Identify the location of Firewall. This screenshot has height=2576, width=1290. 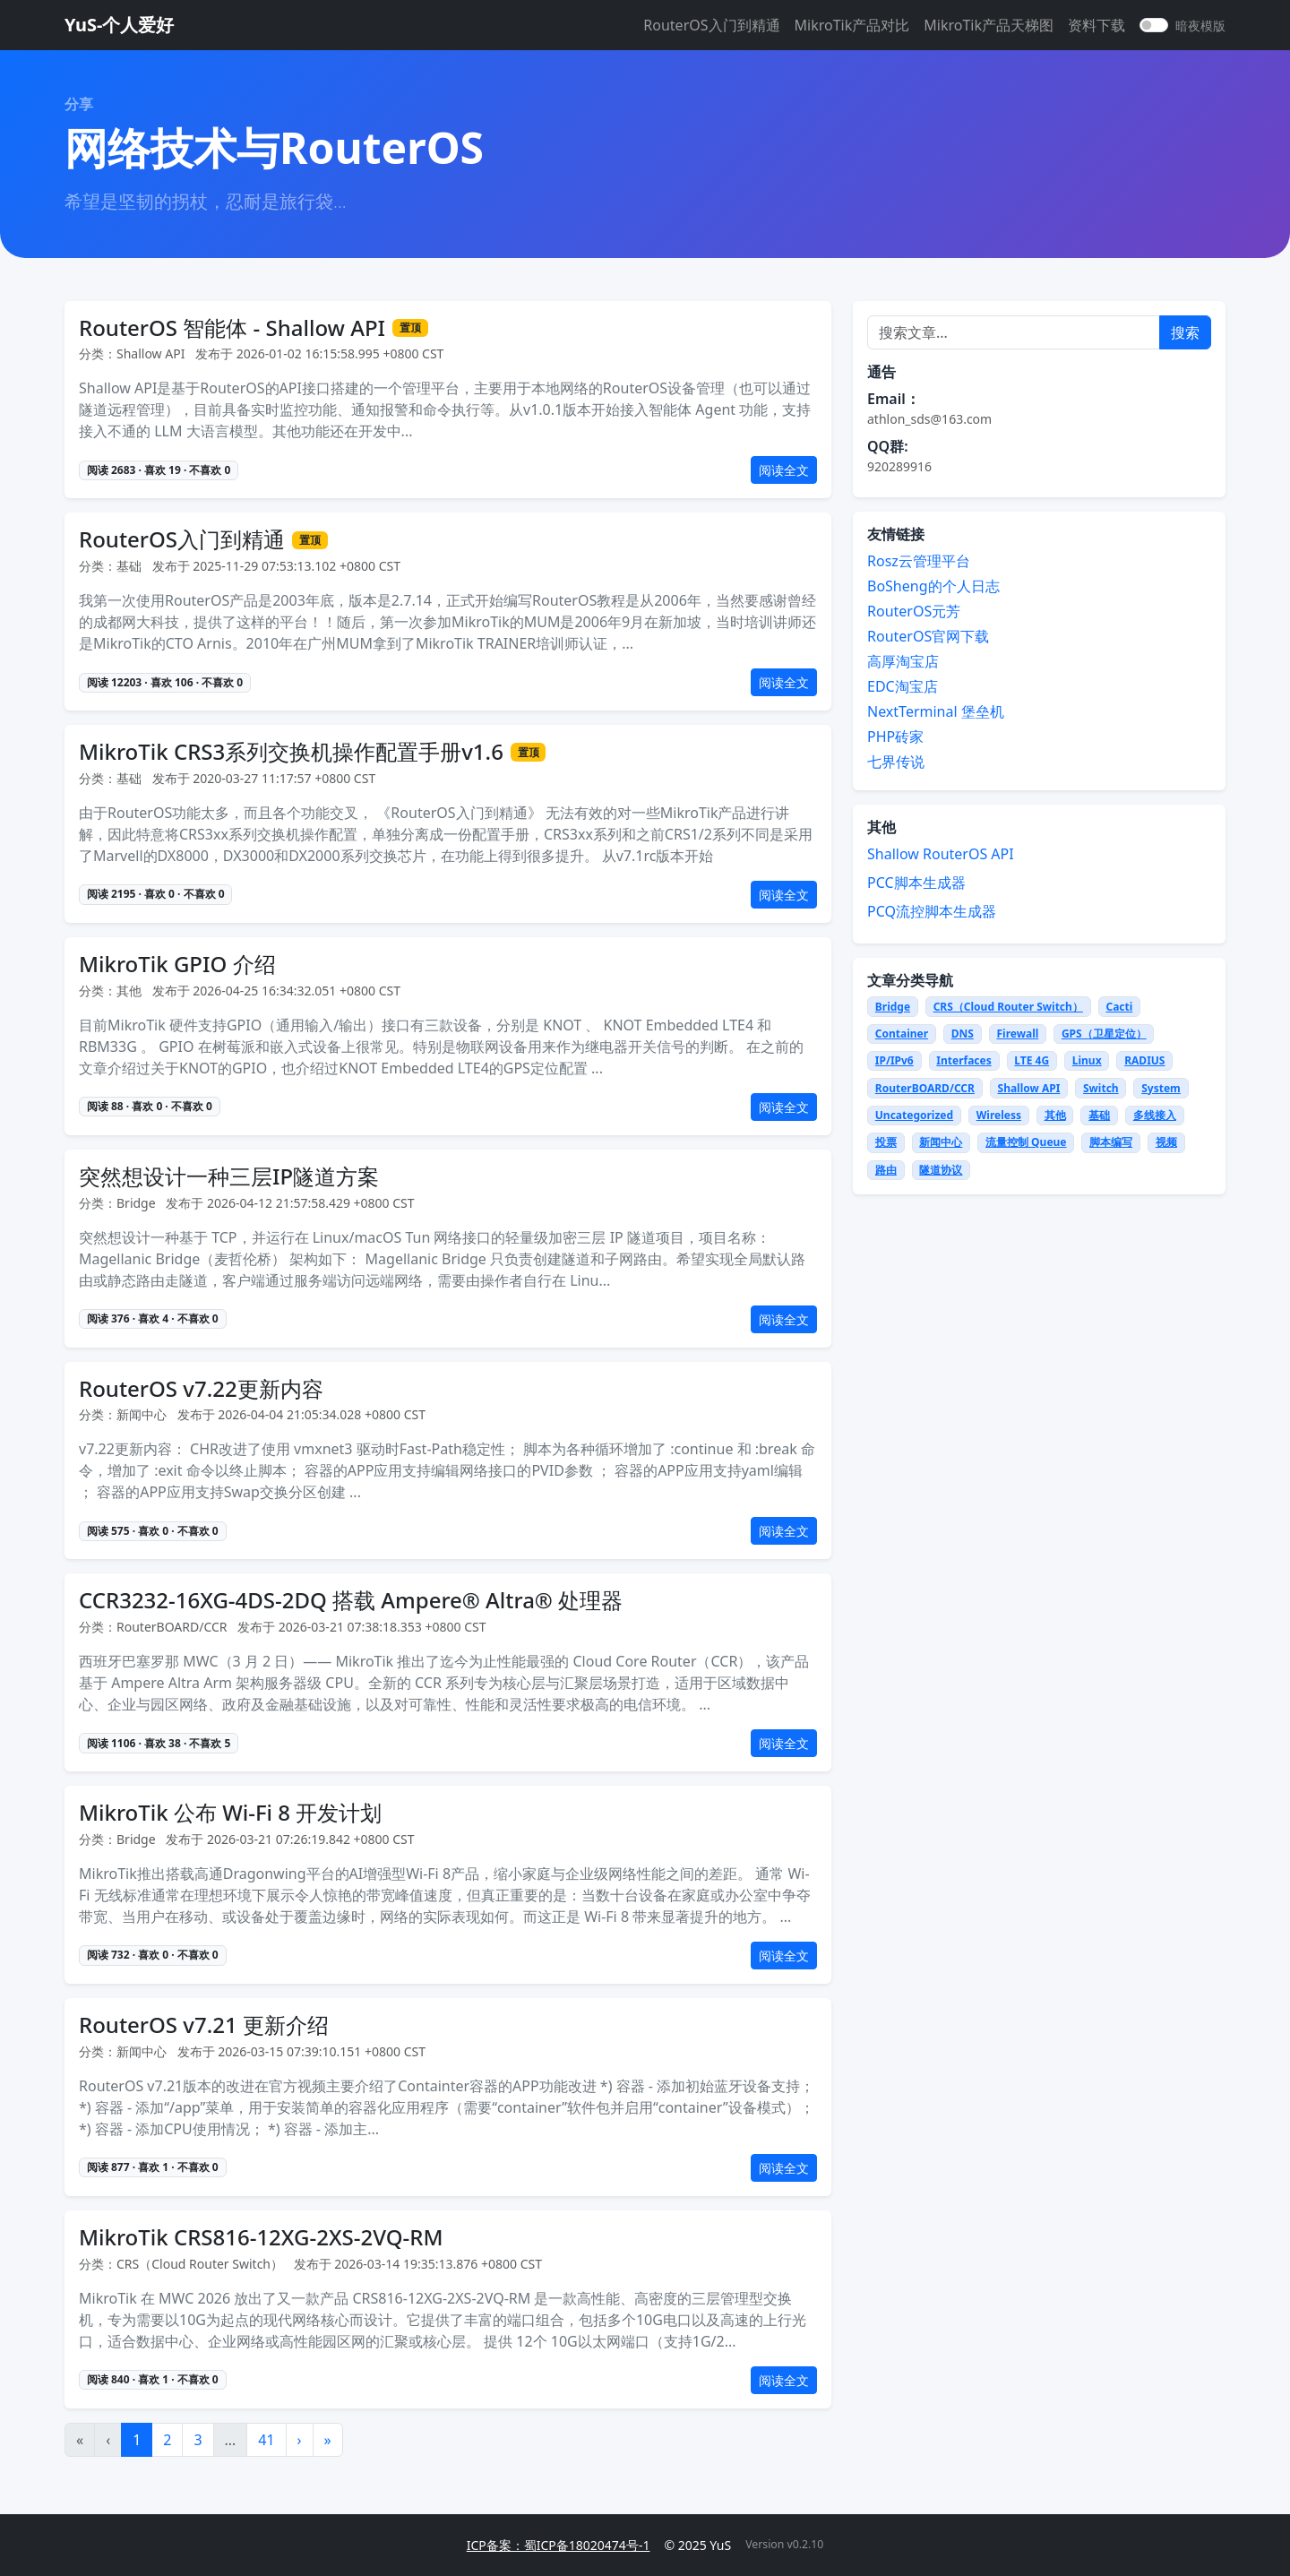
(1017, 1033).